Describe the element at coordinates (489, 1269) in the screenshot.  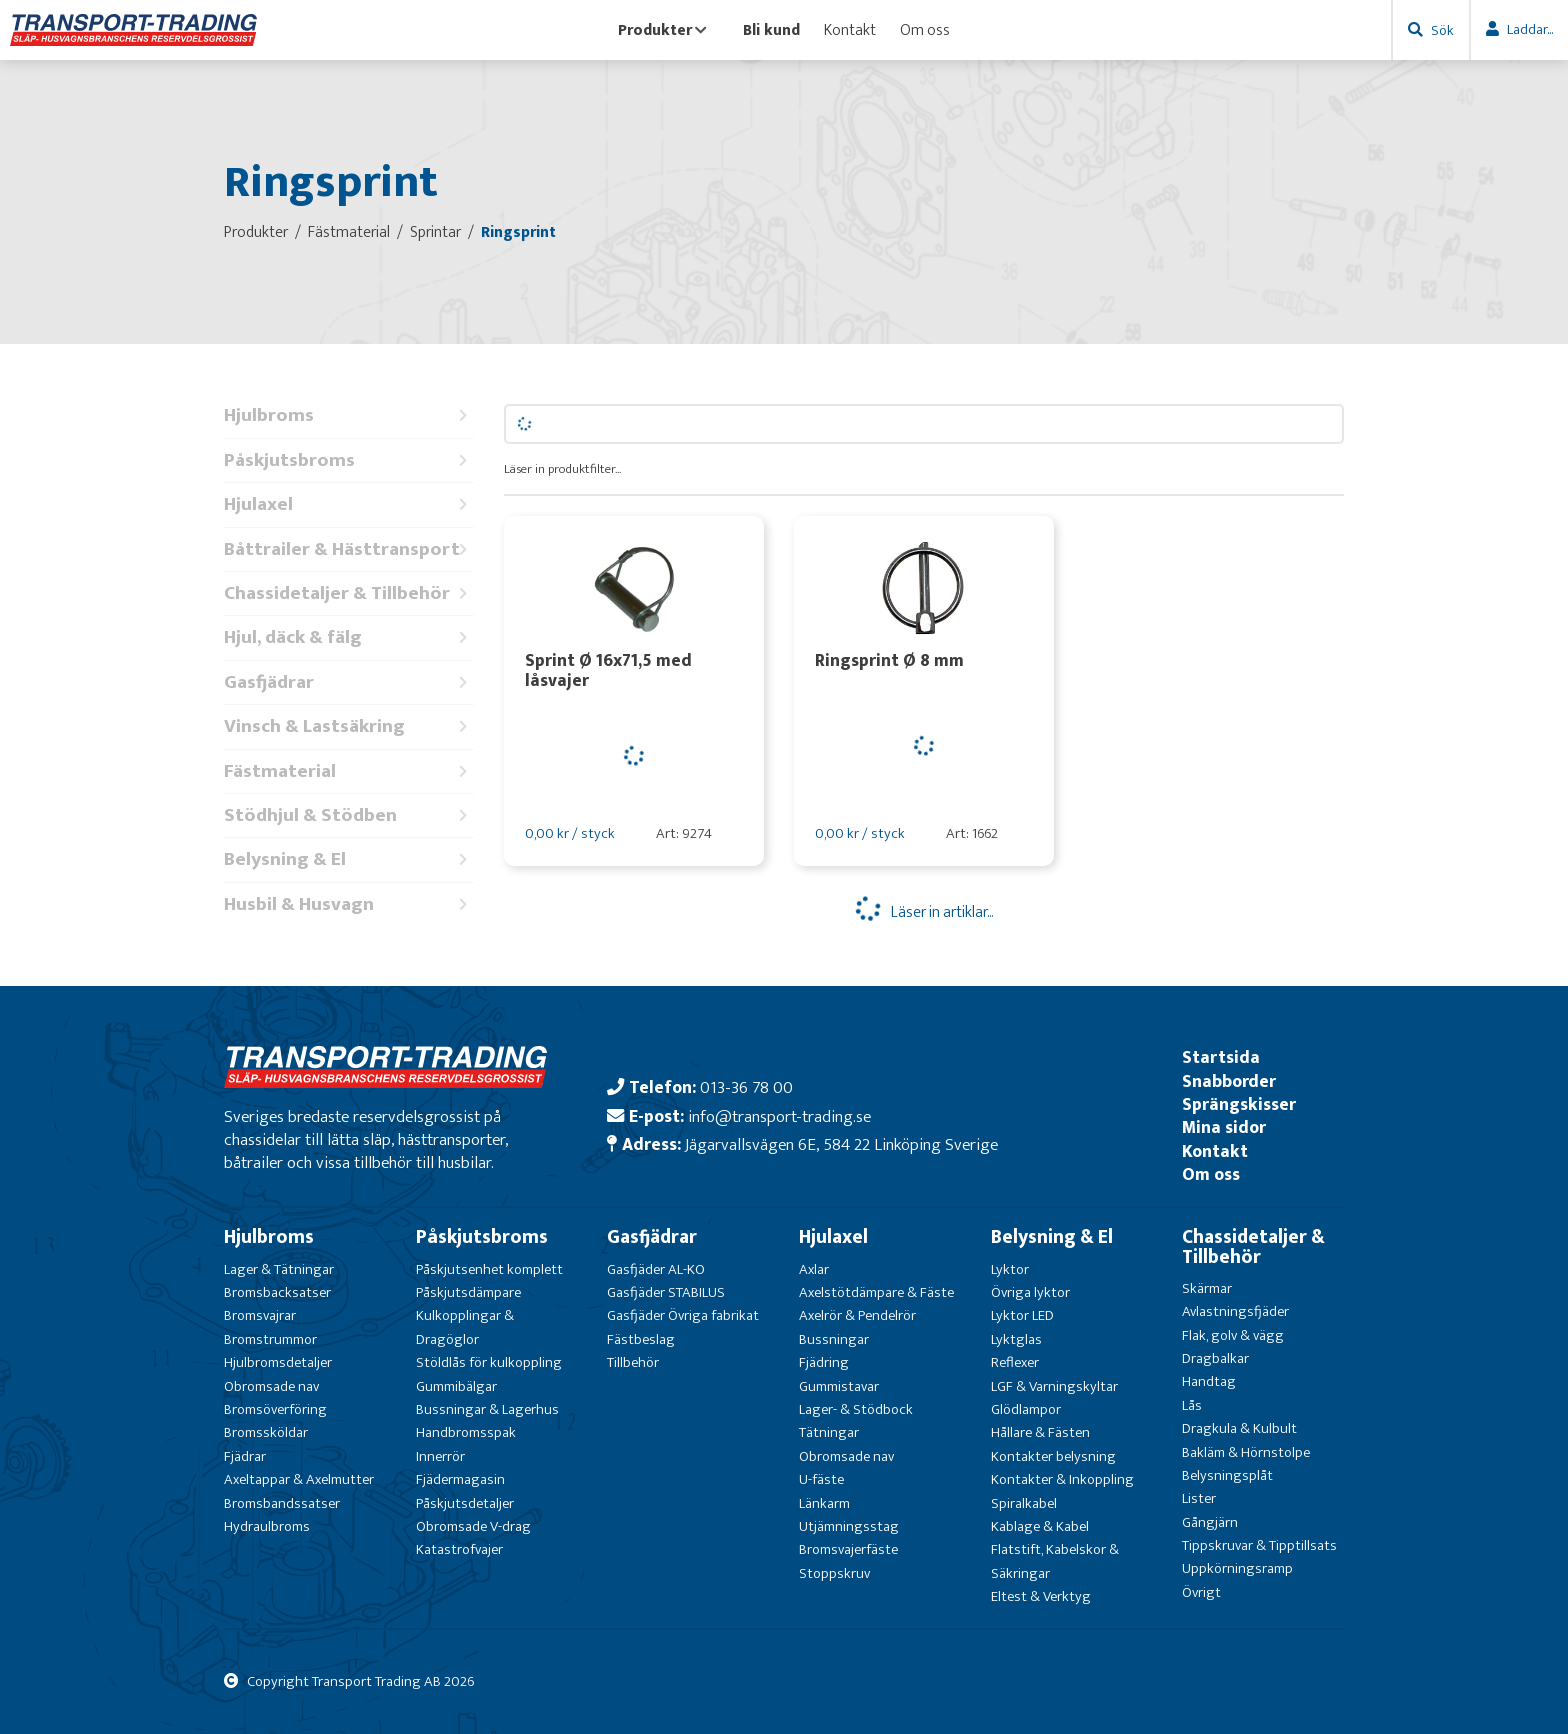
I see `Påskjutsenhet komplett` at that location.